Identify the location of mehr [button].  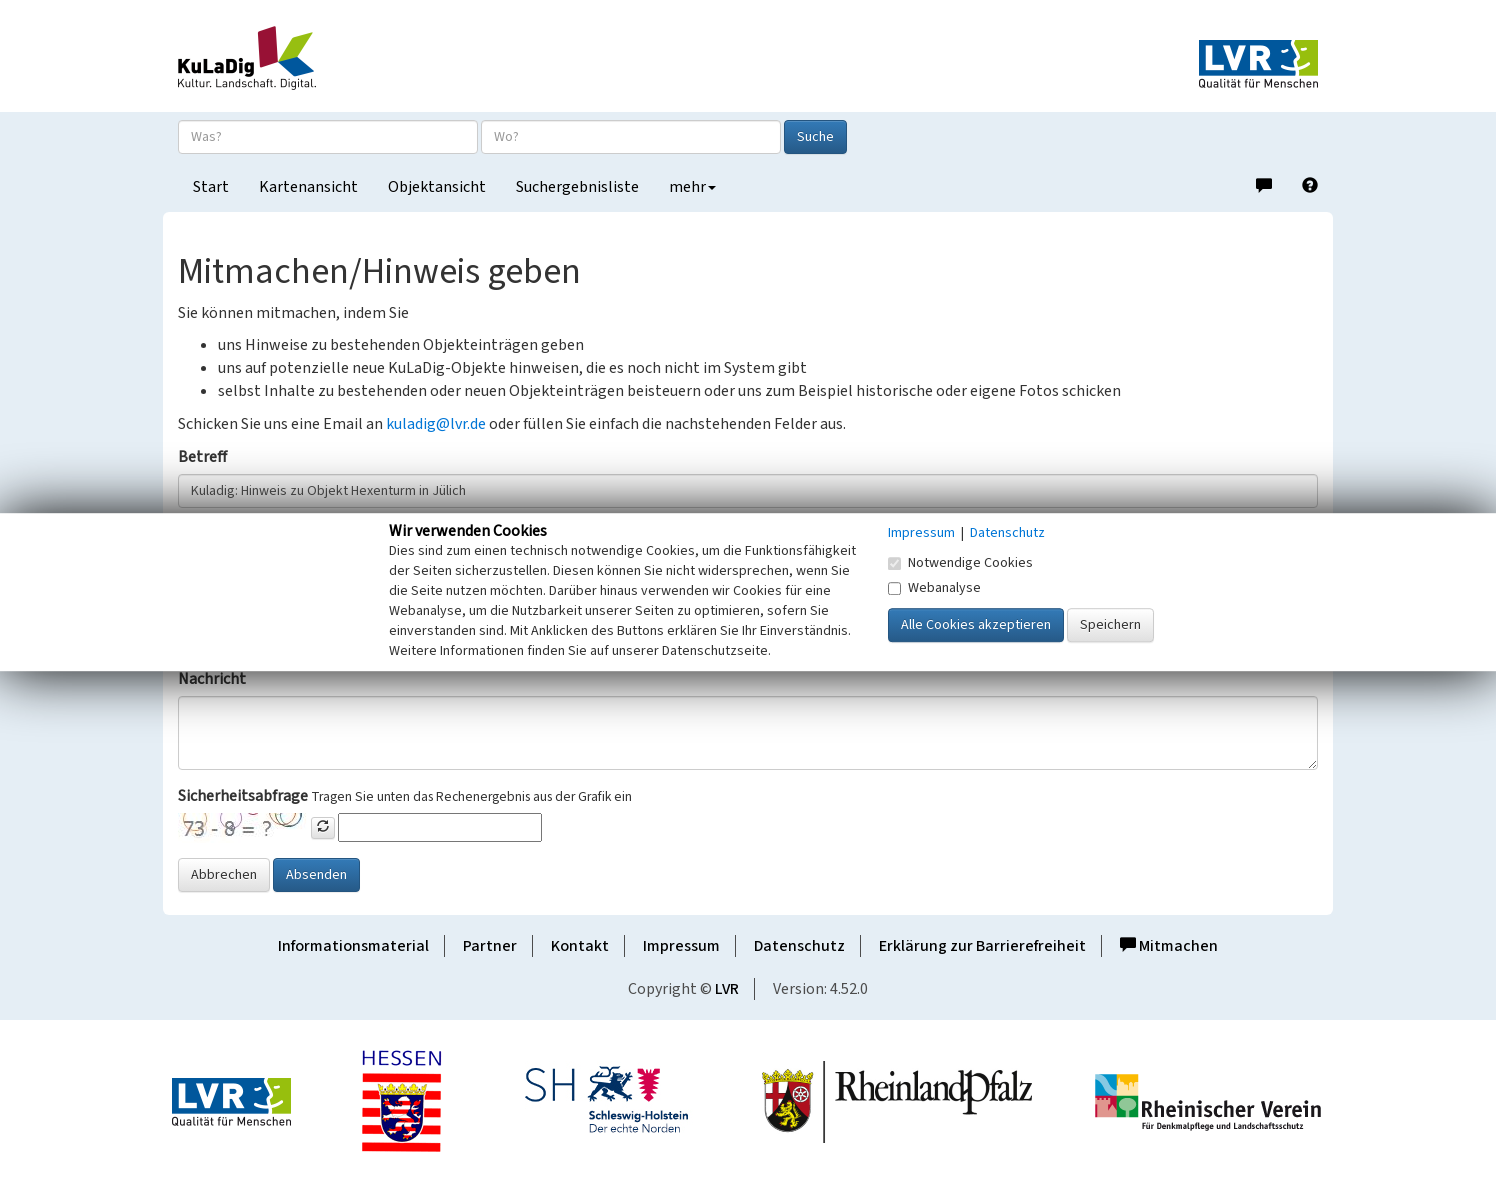
(692, 187).